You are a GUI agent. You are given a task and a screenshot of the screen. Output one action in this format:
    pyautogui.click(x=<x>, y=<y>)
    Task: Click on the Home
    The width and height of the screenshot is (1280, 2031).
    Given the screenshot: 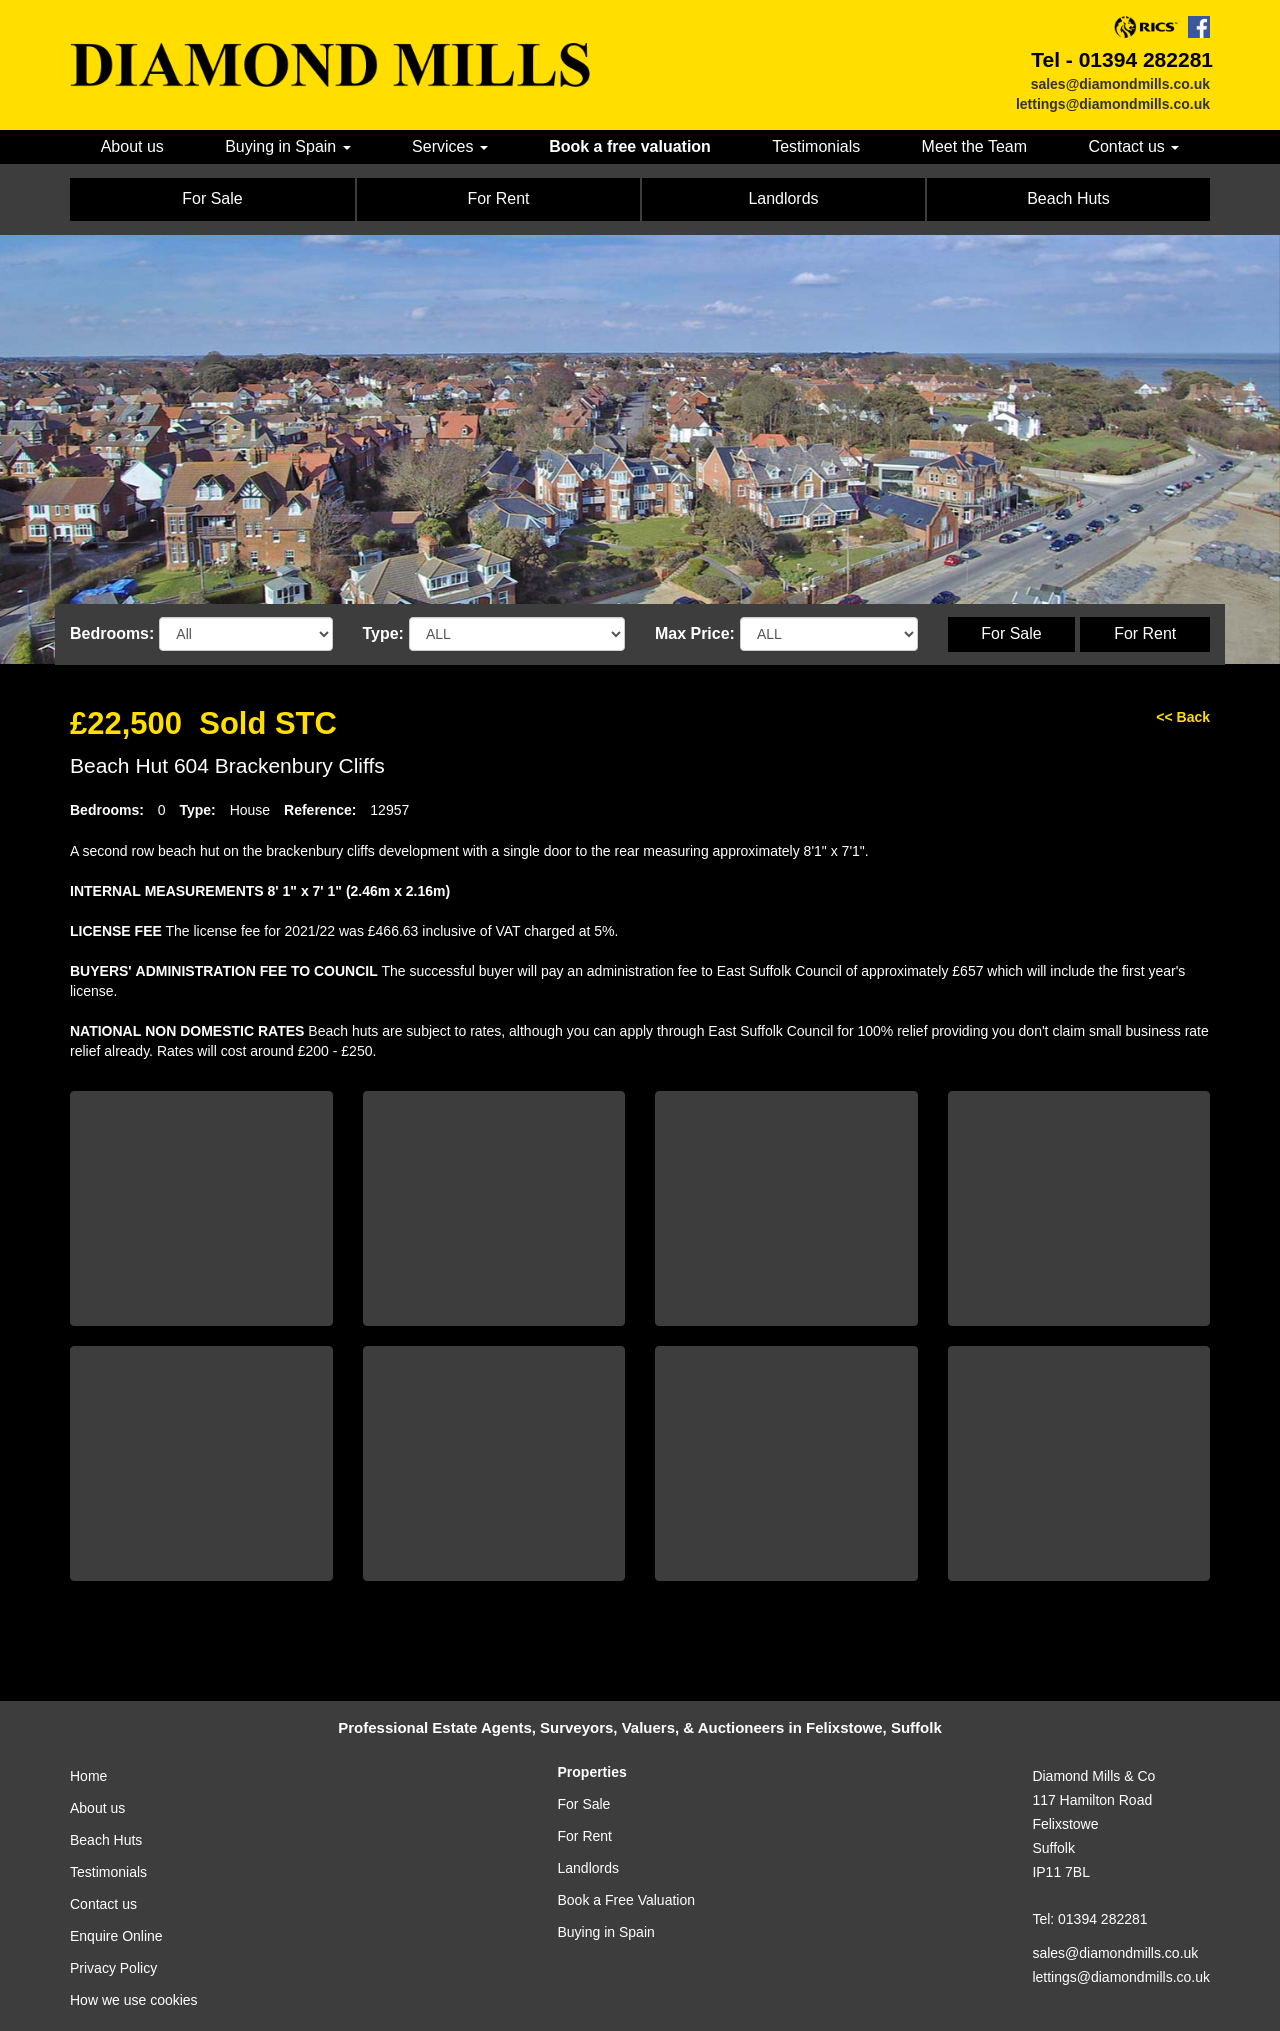 What is the action you would take?
    pyautogui.click(x=88, y=1776)
    